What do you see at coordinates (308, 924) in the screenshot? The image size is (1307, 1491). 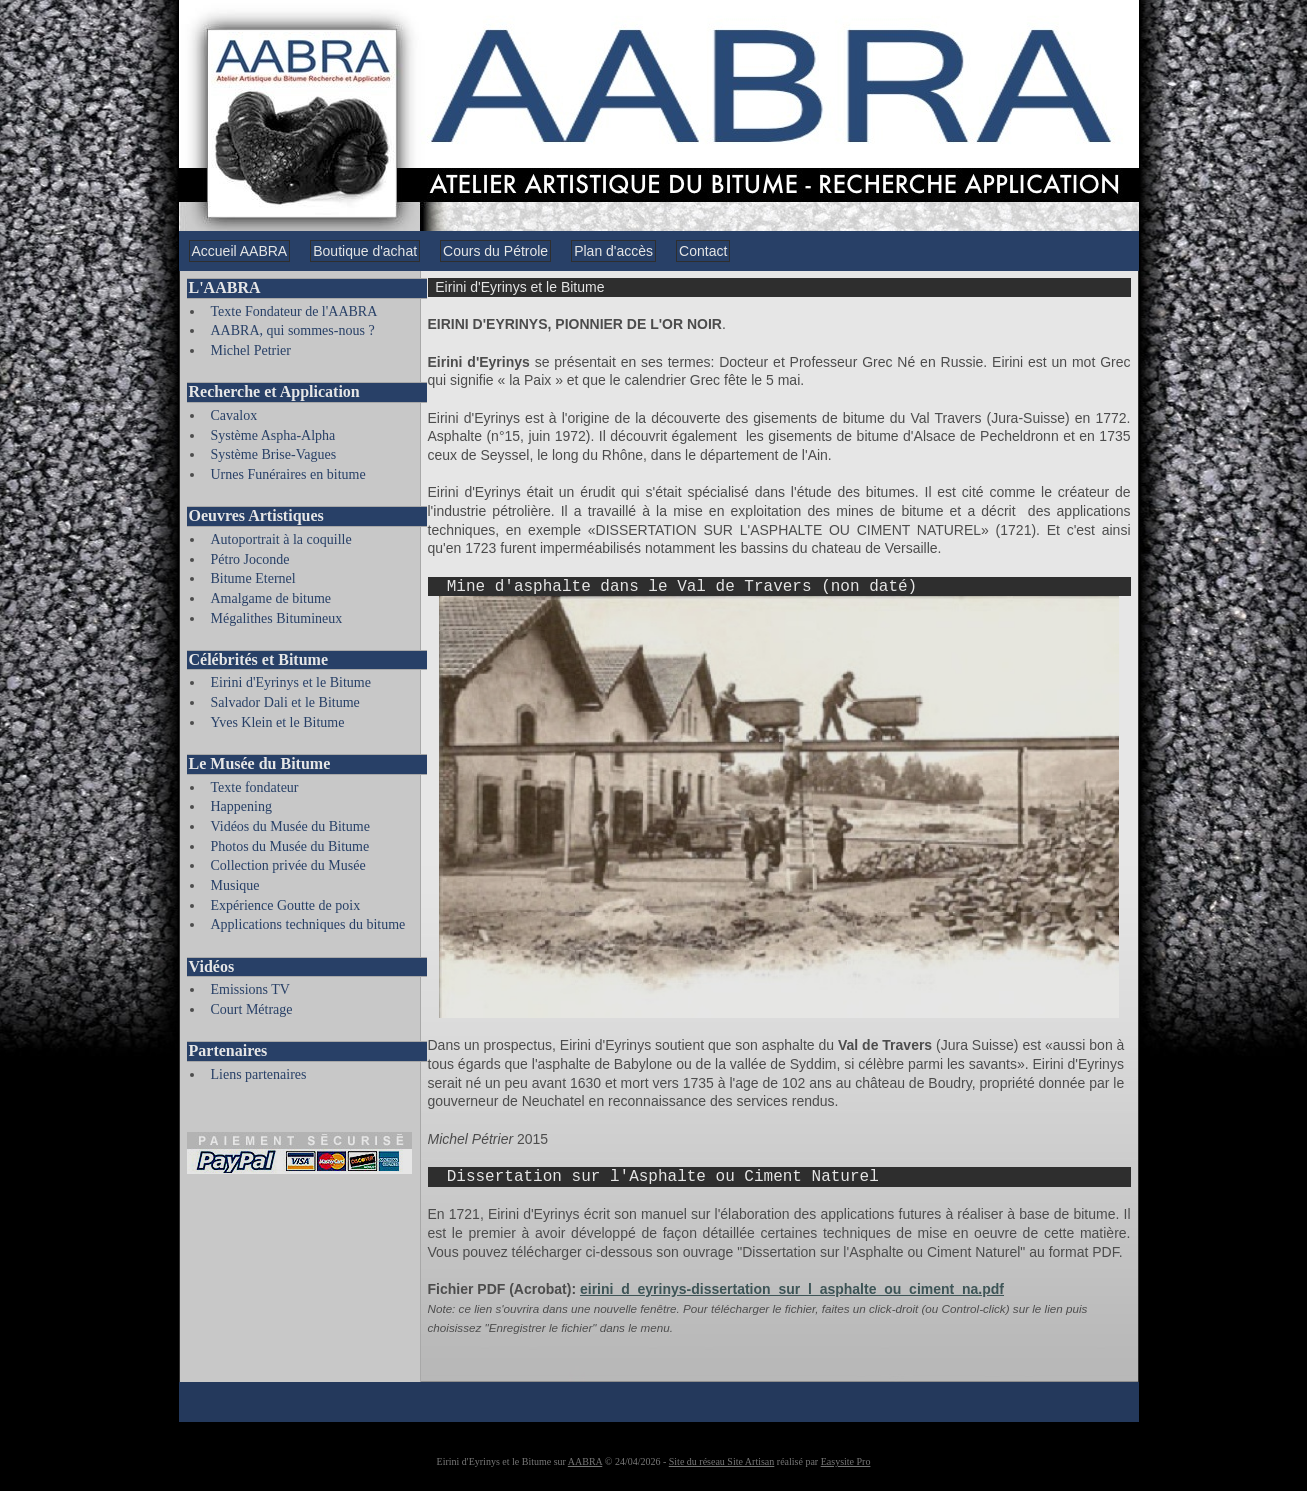 I see `Applications techniques du bitume` at bounding box center [308, 924].